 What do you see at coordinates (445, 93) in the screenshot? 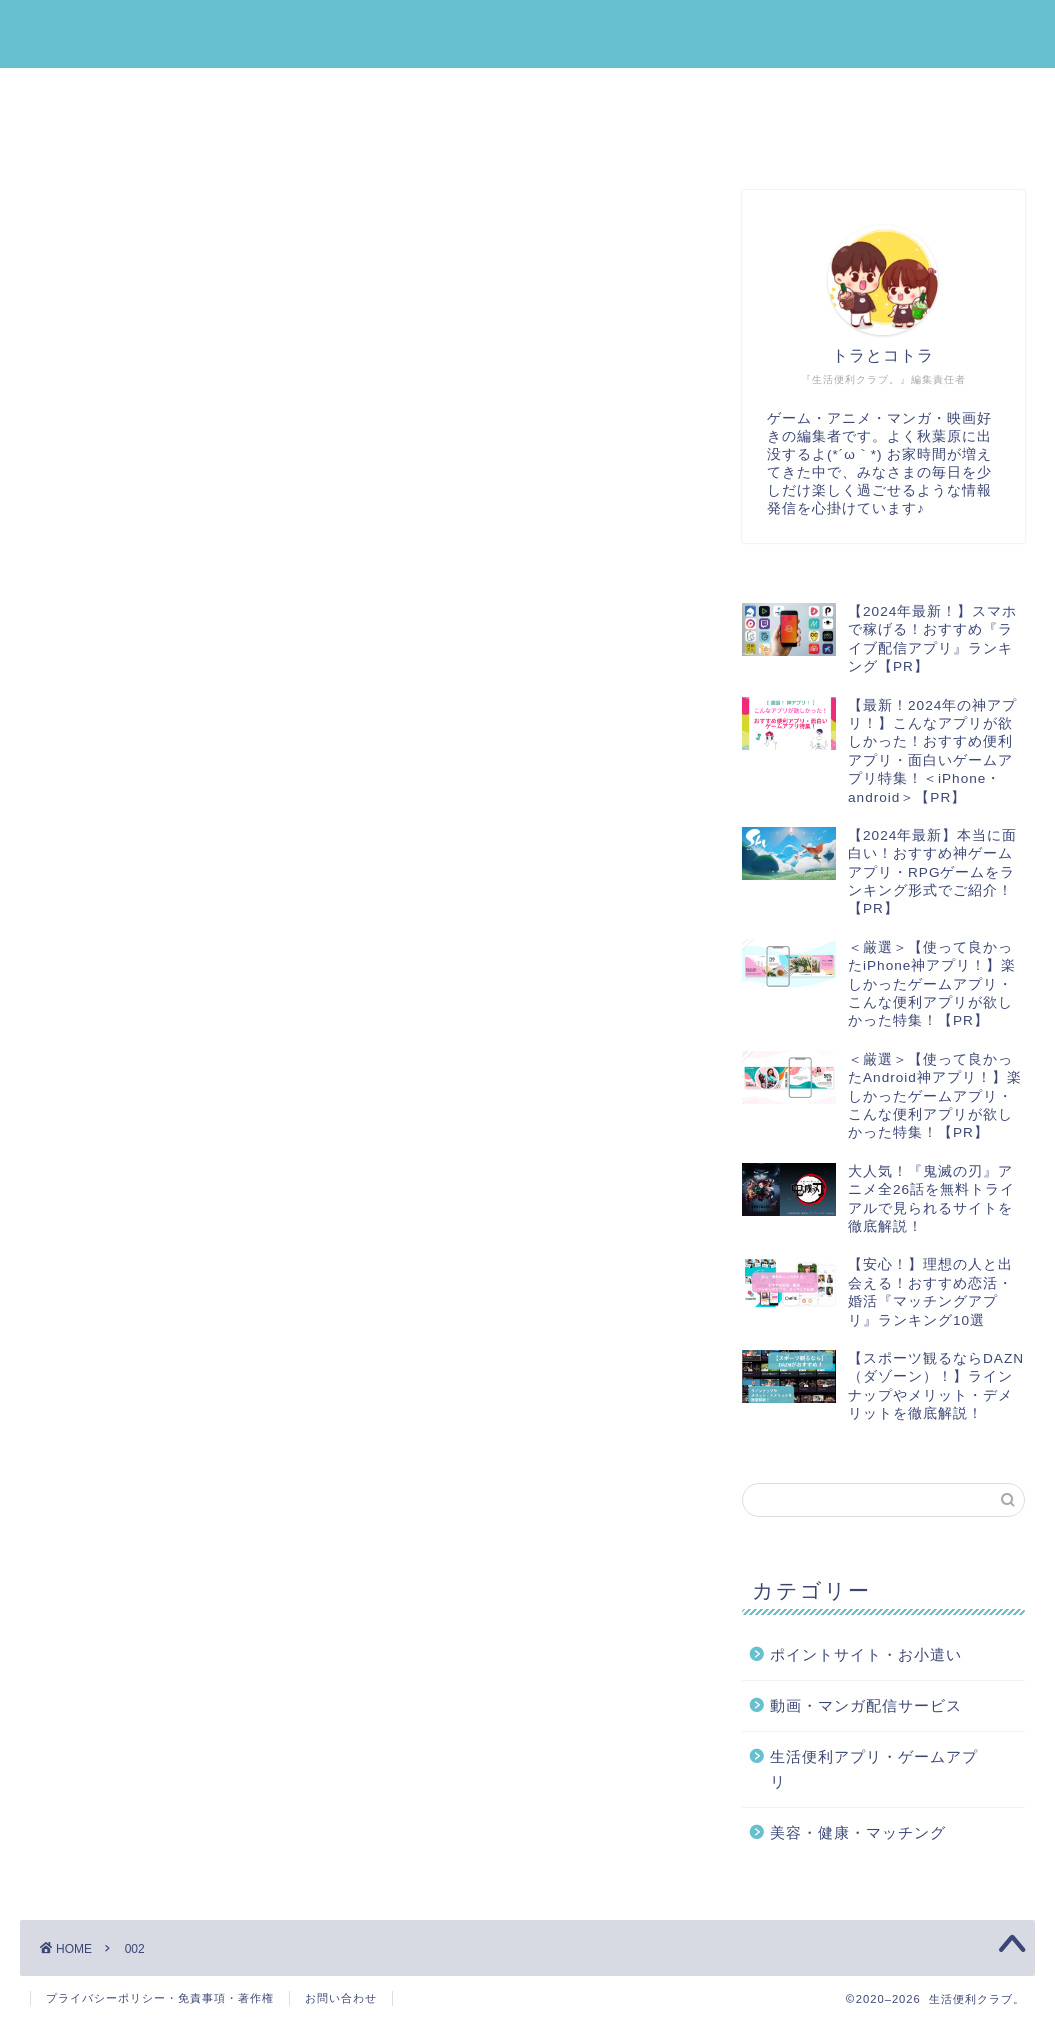
I see `ポイントサイト・お小遣い` at bounding box center [445, 93].